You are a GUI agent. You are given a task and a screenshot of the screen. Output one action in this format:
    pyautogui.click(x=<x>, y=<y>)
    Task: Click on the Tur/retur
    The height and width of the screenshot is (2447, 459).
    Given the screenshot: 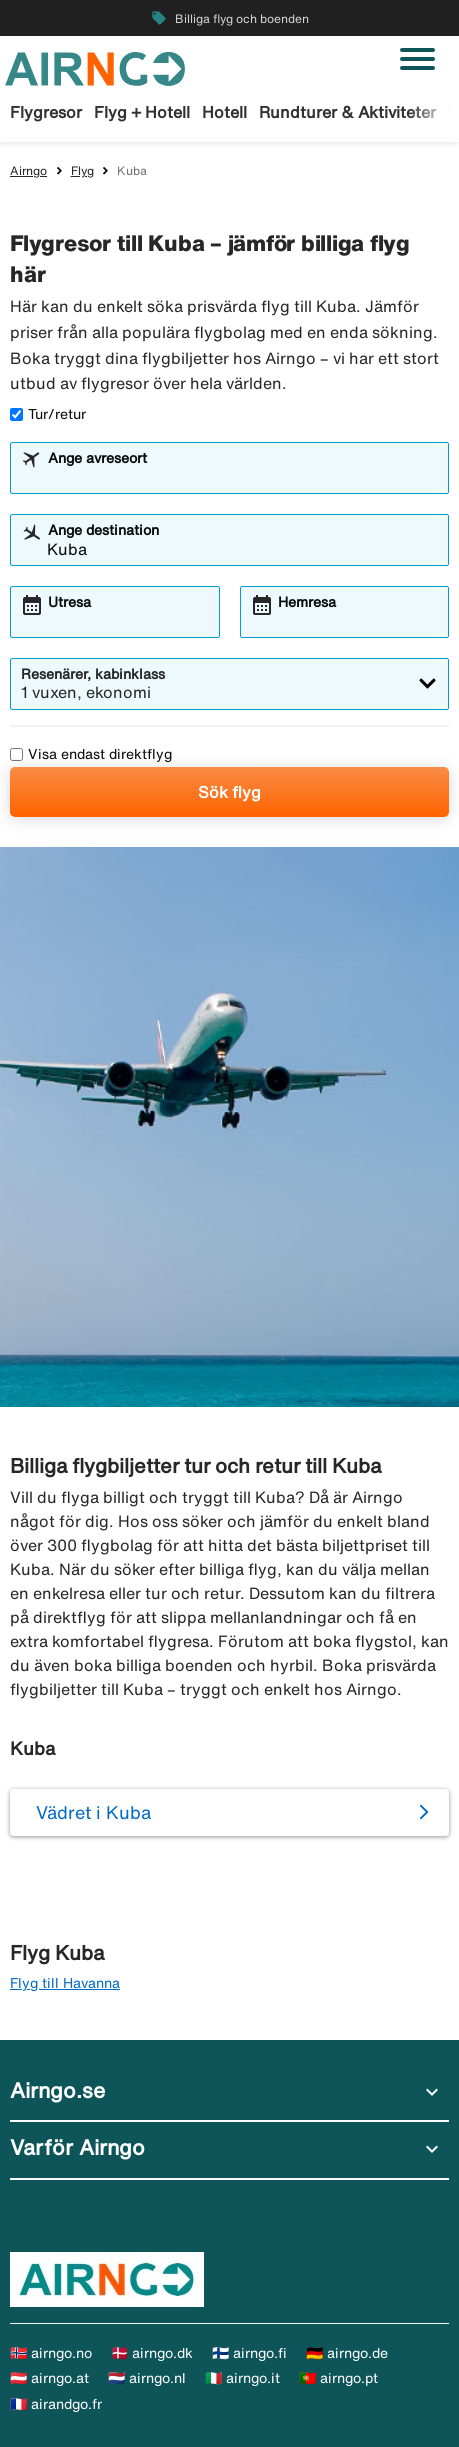 What is the action you would take?
    pyautogui.click(x=48, y=414)
    